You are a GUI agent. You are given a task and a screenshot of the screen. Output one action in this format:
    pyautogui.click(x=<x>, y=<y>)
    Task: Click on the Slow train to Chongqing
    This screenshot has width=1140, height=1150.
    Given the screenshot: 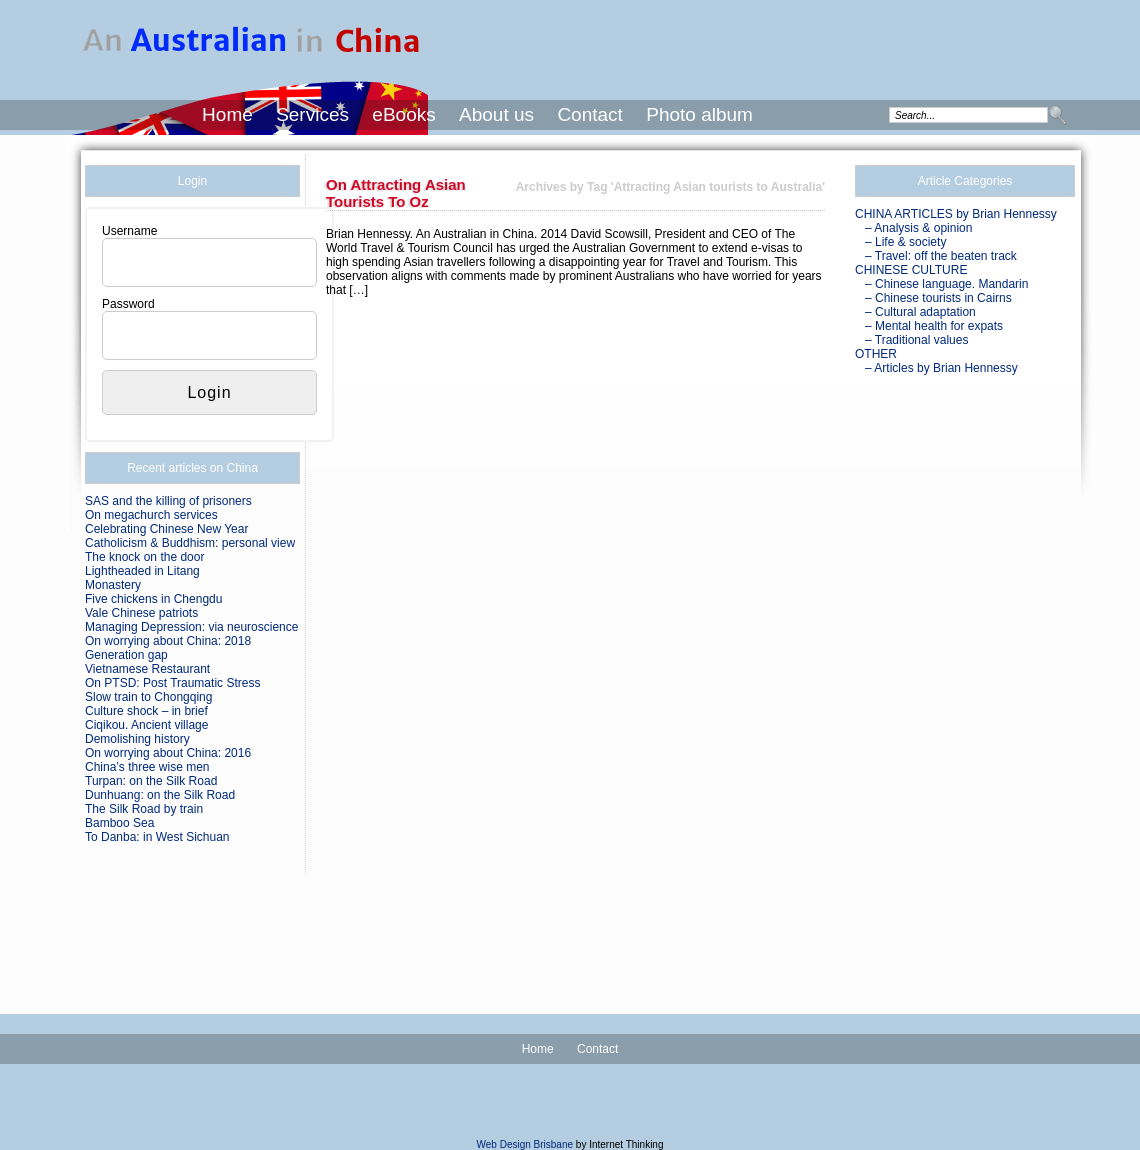 What is the action you would take?
    pyautogui.click(x=148, y=697)
    